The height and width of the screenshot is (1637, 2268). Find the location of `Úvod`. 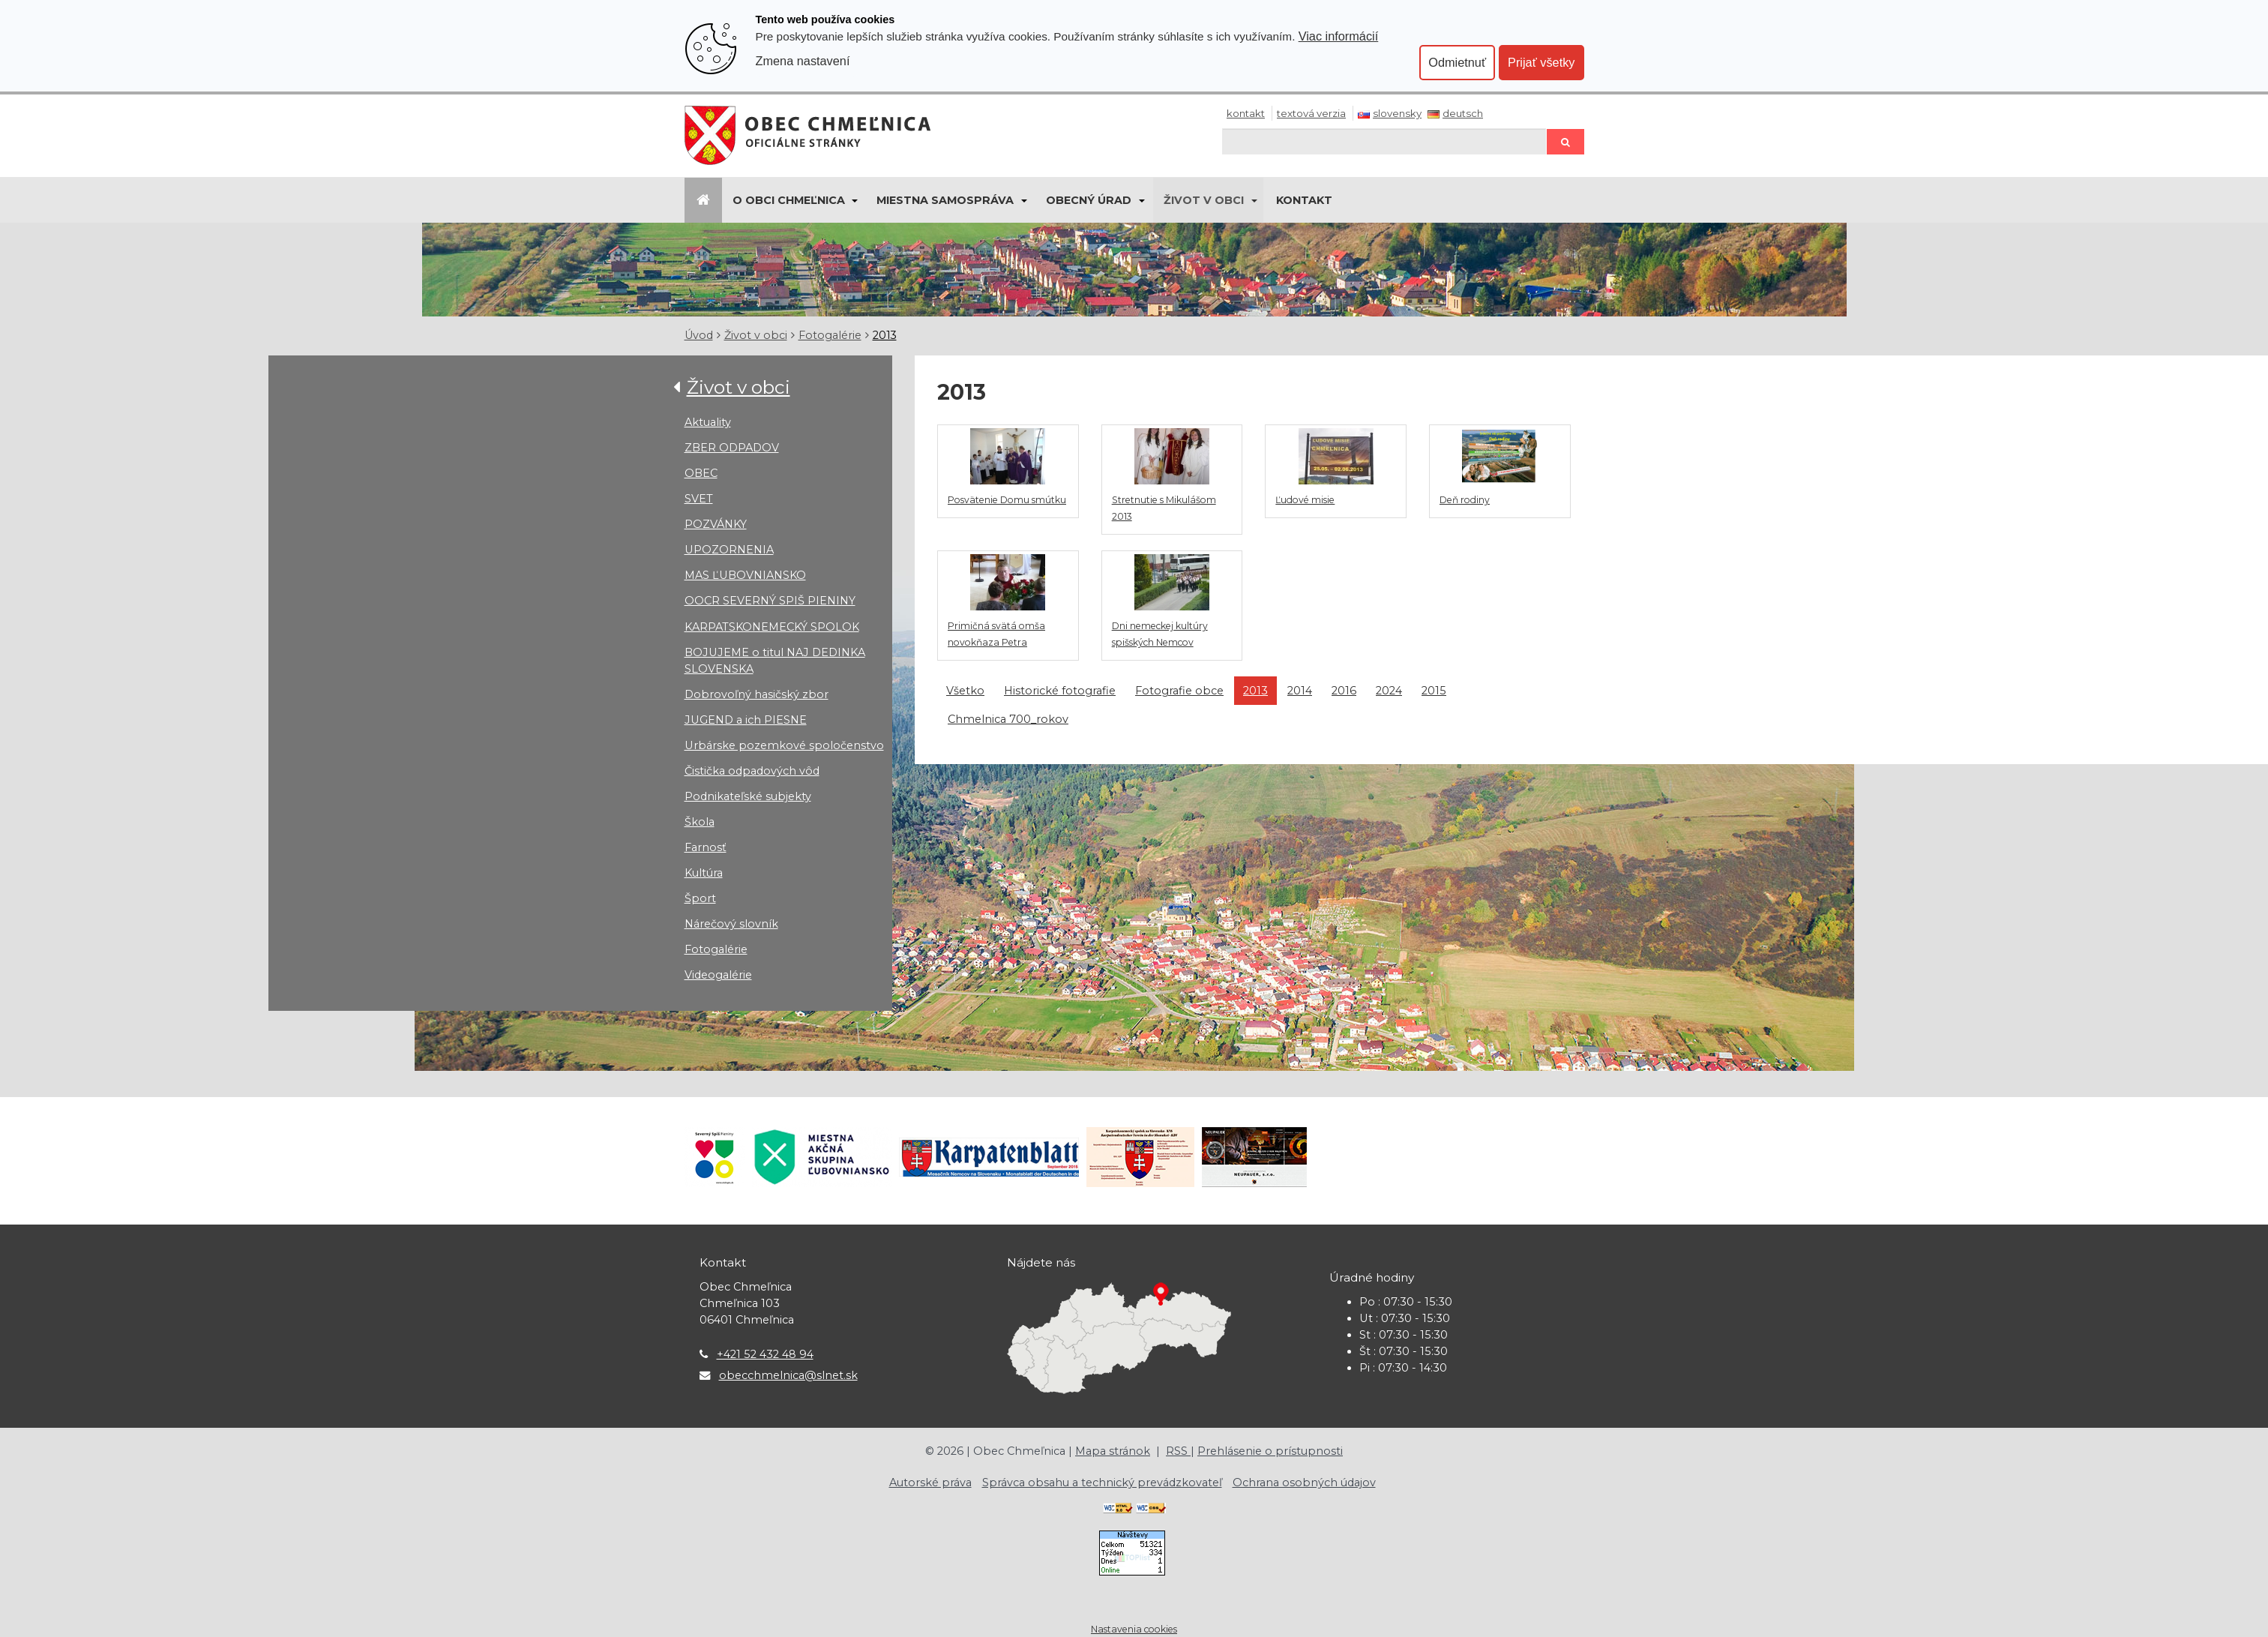

Úvod is located at coordinates (699, 335).